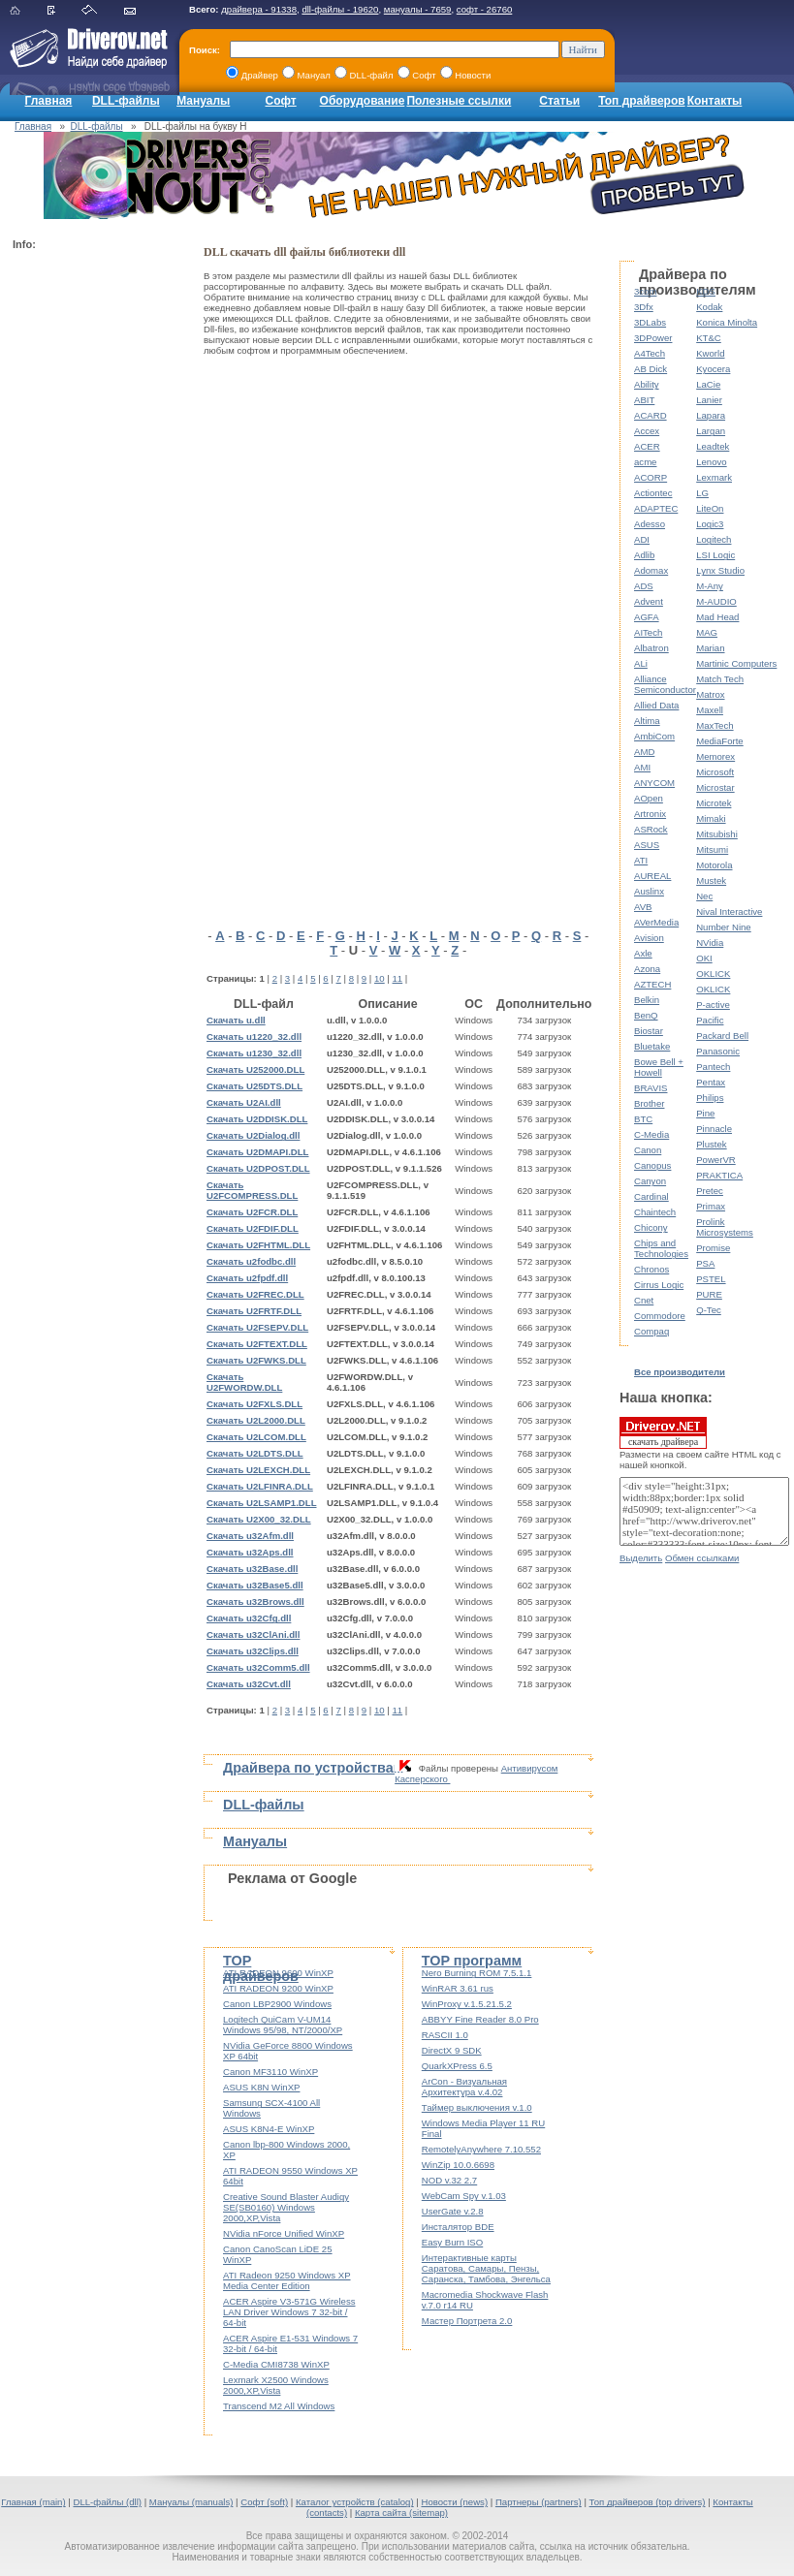 This screenshot has width=794, height=2576. Describe the element at coordinates (457, 1988) in the screenshot. I see `WinRAR 3.61 rus` at that location.